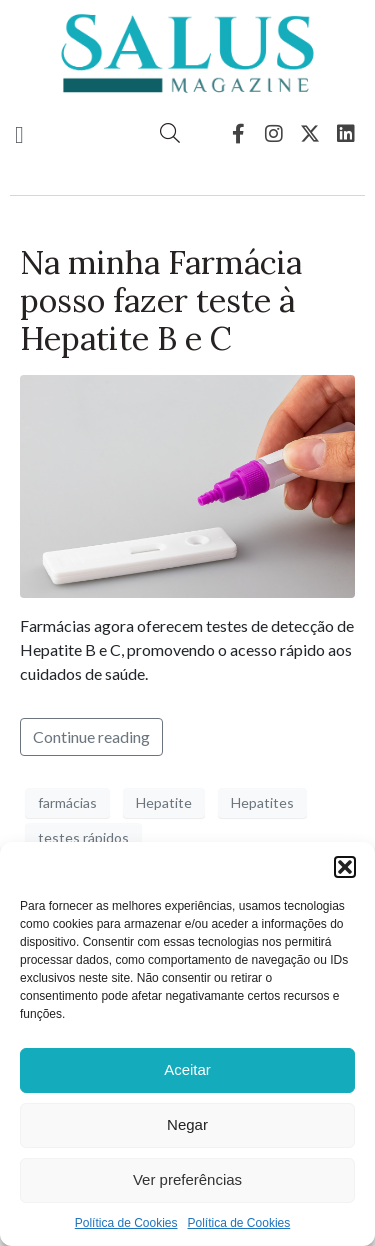 This screenshot has height=1246, width=375. I want to click on Ver preferências, so click(187, 1179).